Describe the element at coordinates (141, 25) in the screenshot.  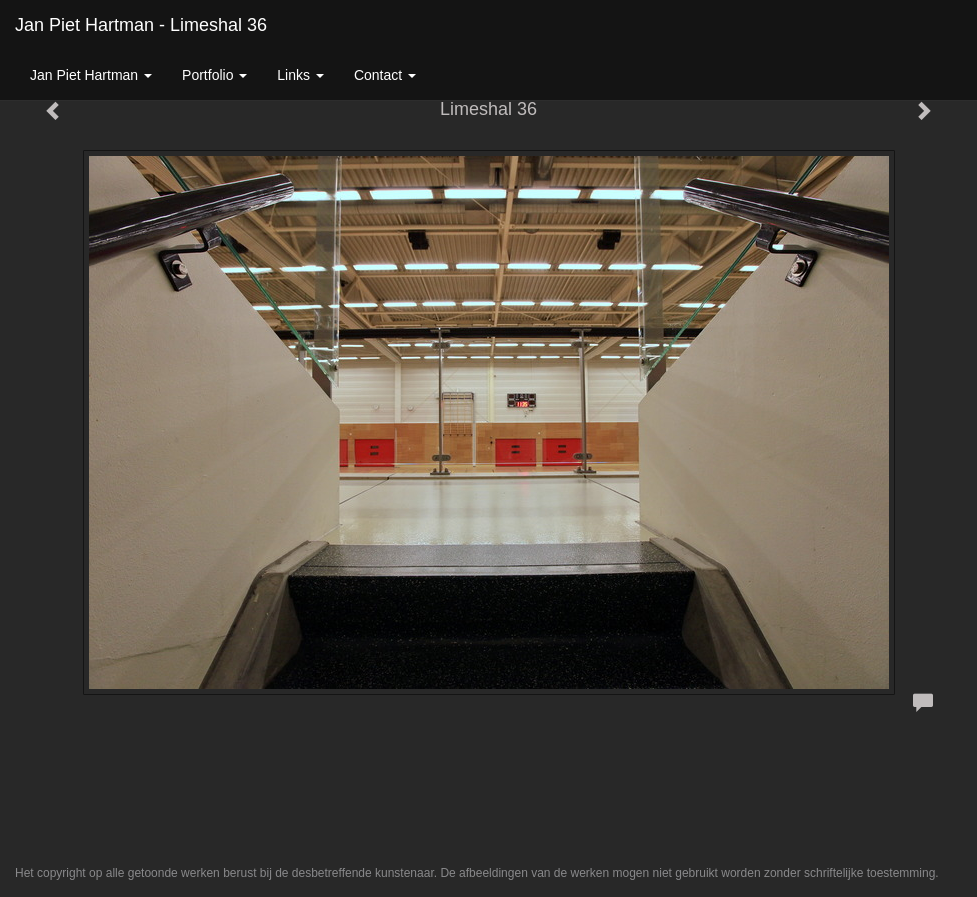
I see `Jan Piet Hartman - Limeshal 36` at that location.